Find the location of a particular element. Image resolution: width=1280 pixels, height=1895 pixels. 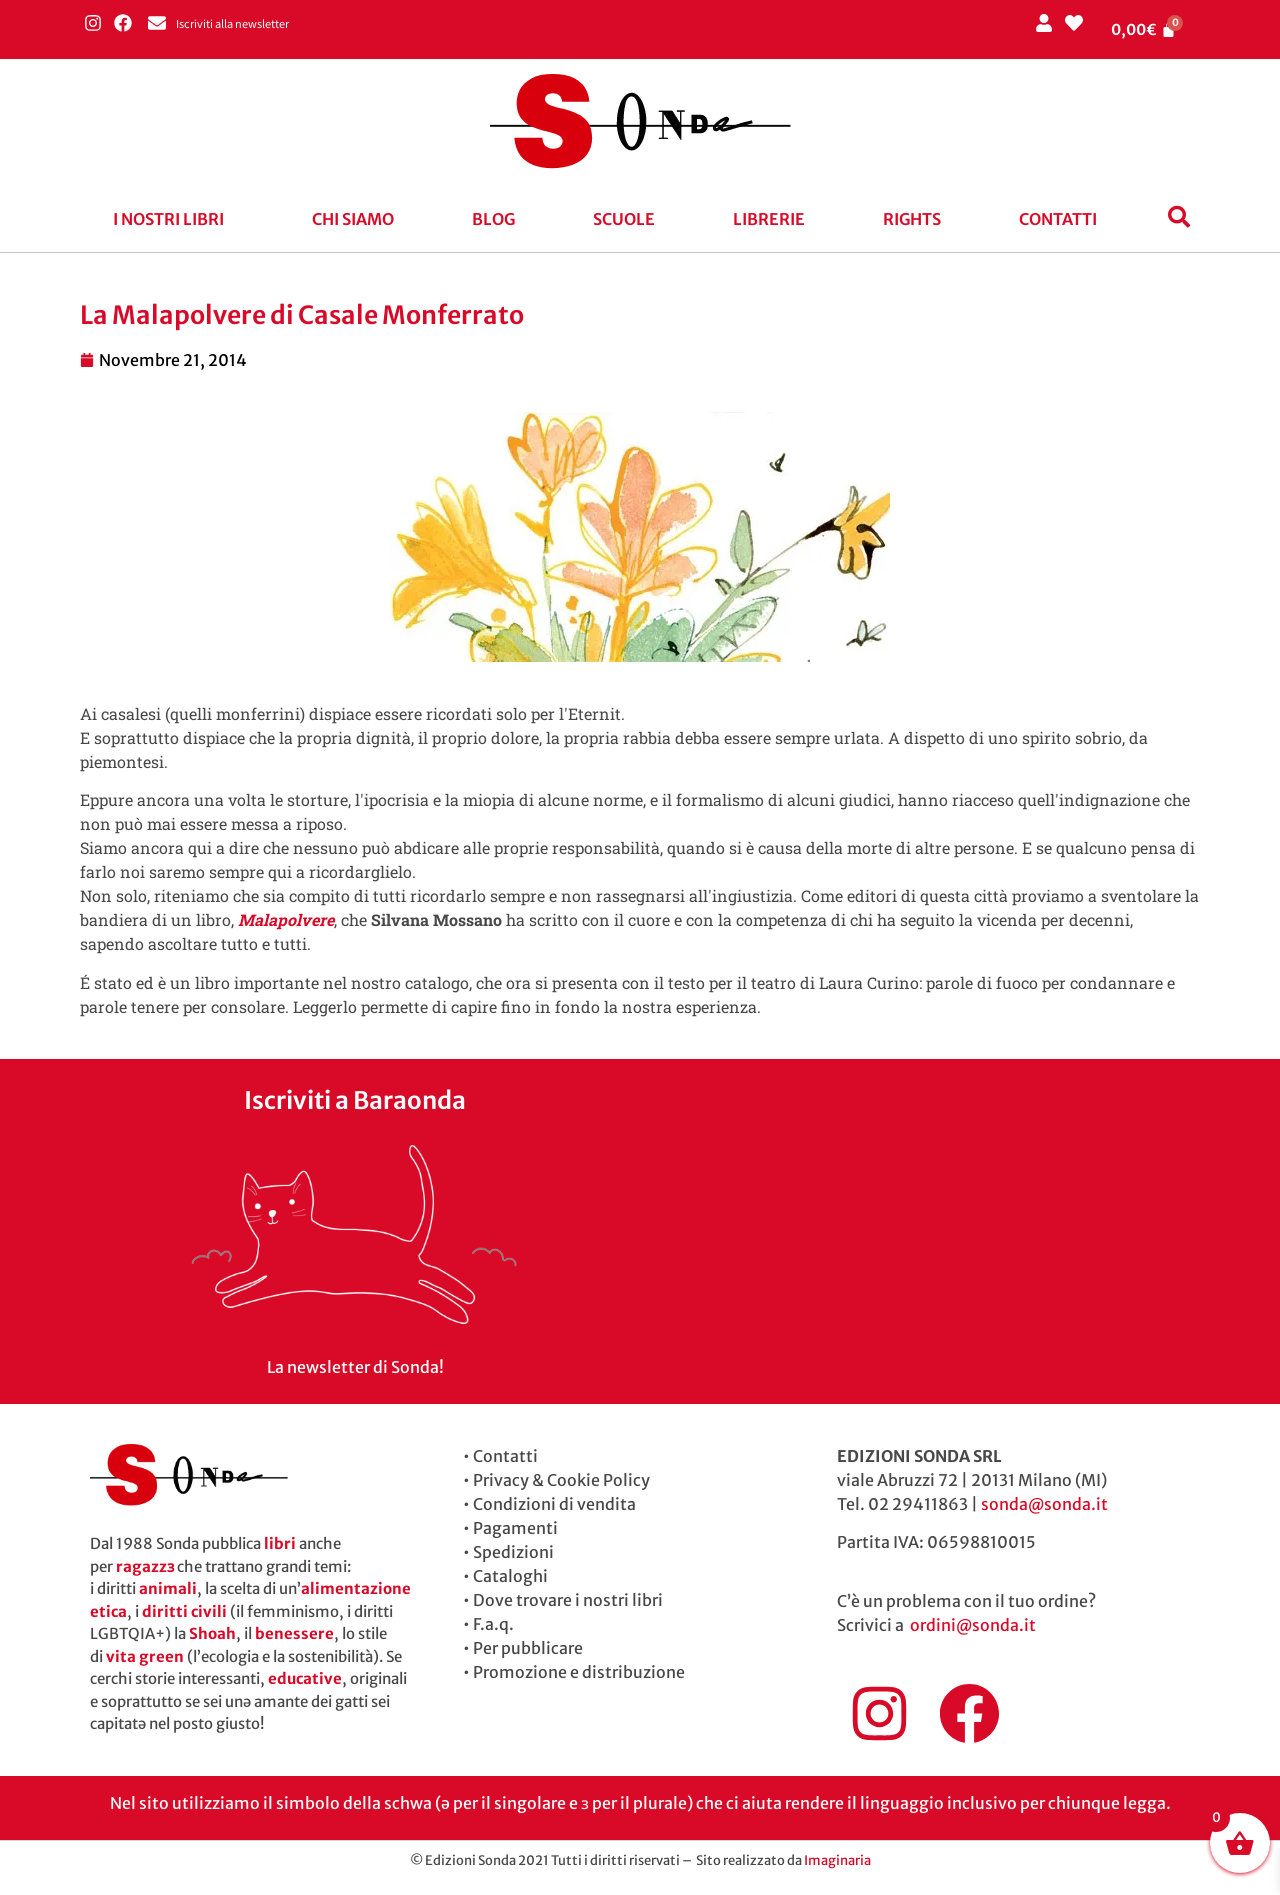

Per pubblicare is located at coordinates (528, 1648).